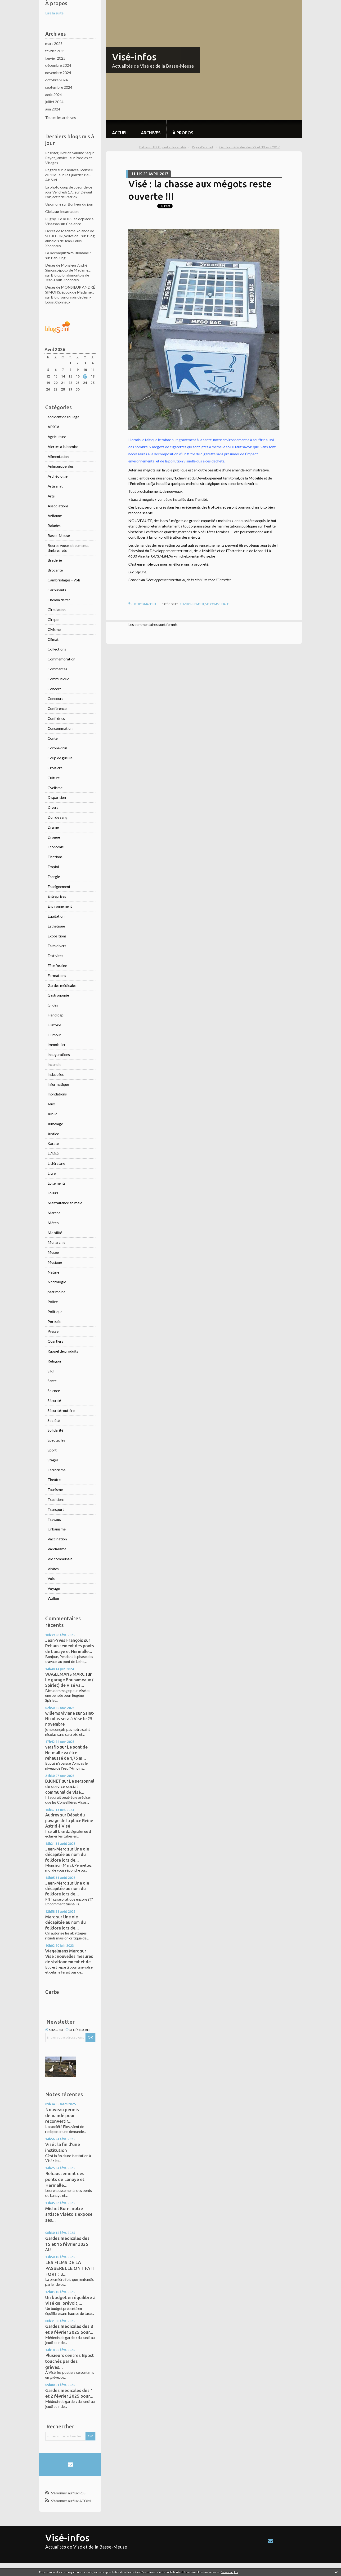 Image resolution: width=341 pixels, height=2576 pixels. I want to click on Laïcité, so click(53, 1153).